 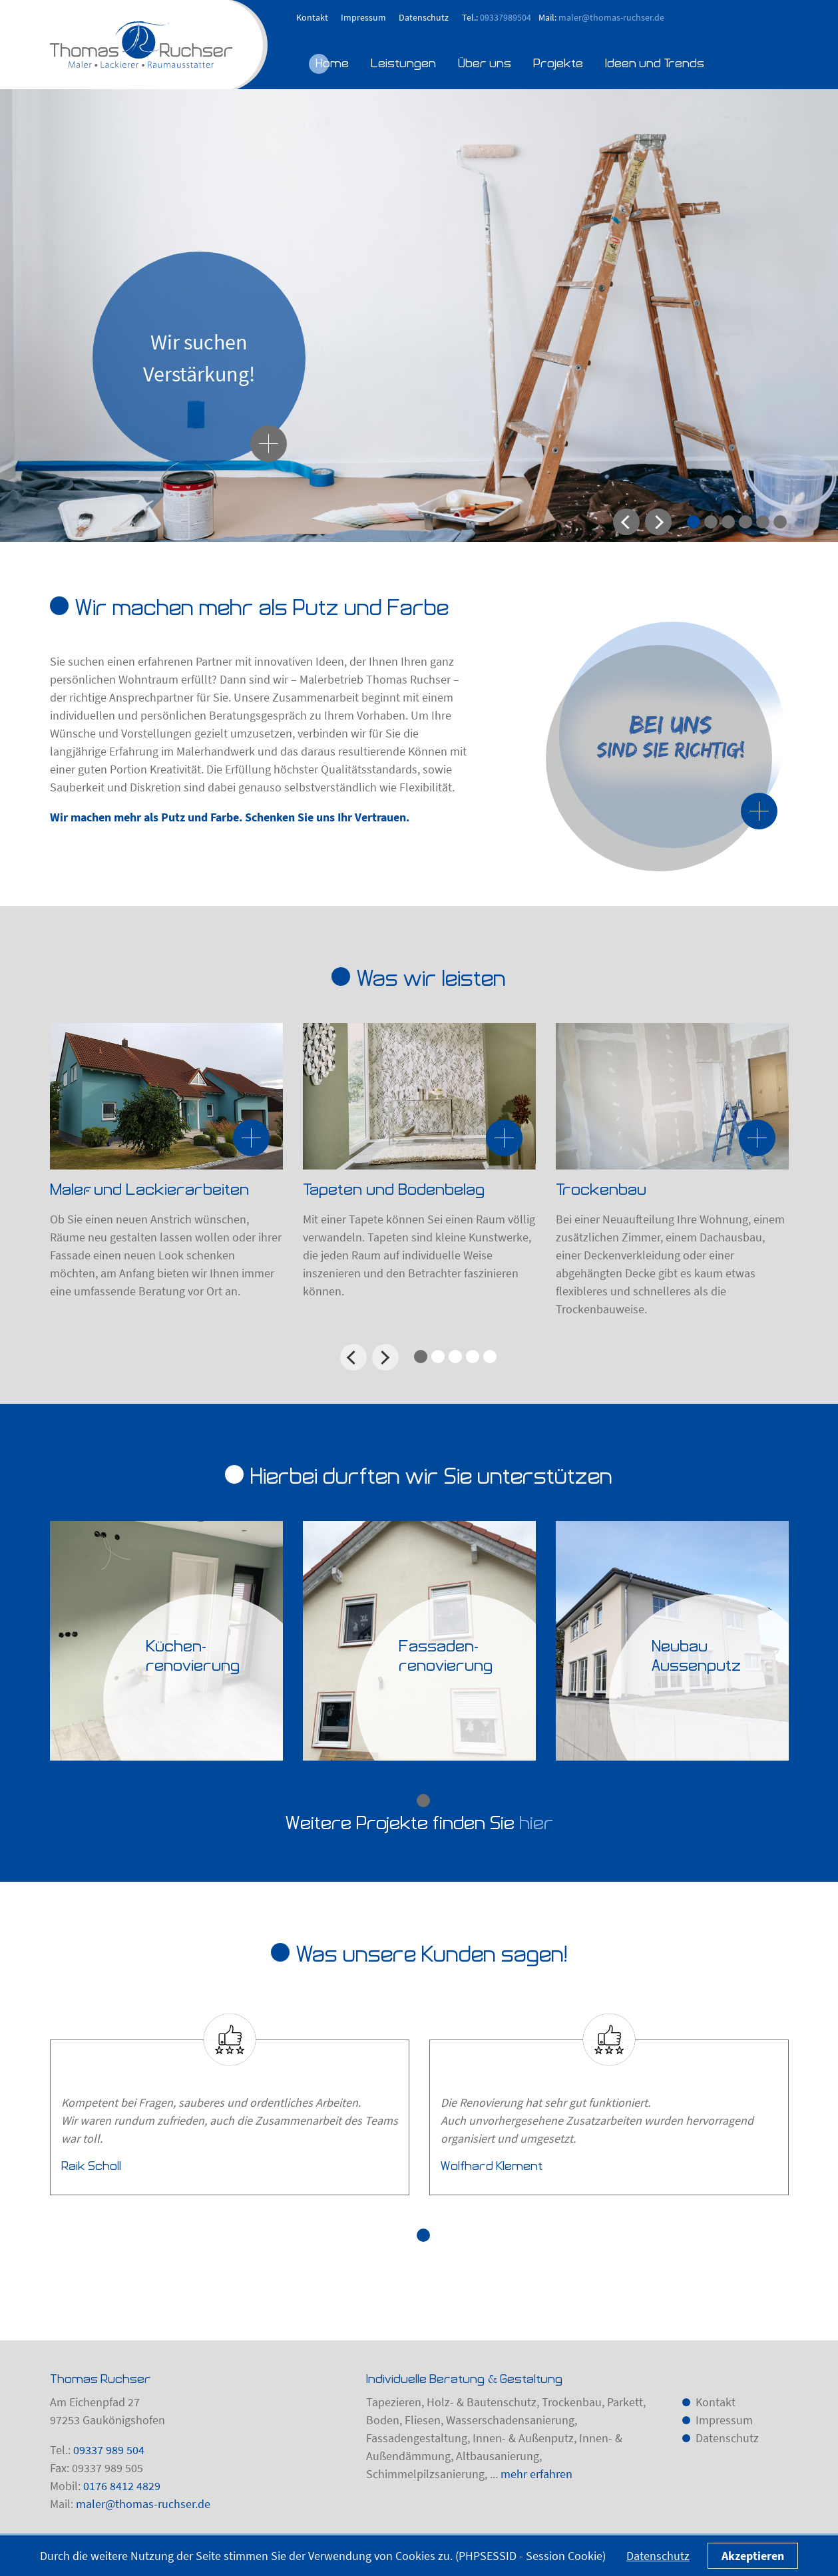 I want to click on Datenschutz, so click(x=424, y=17).